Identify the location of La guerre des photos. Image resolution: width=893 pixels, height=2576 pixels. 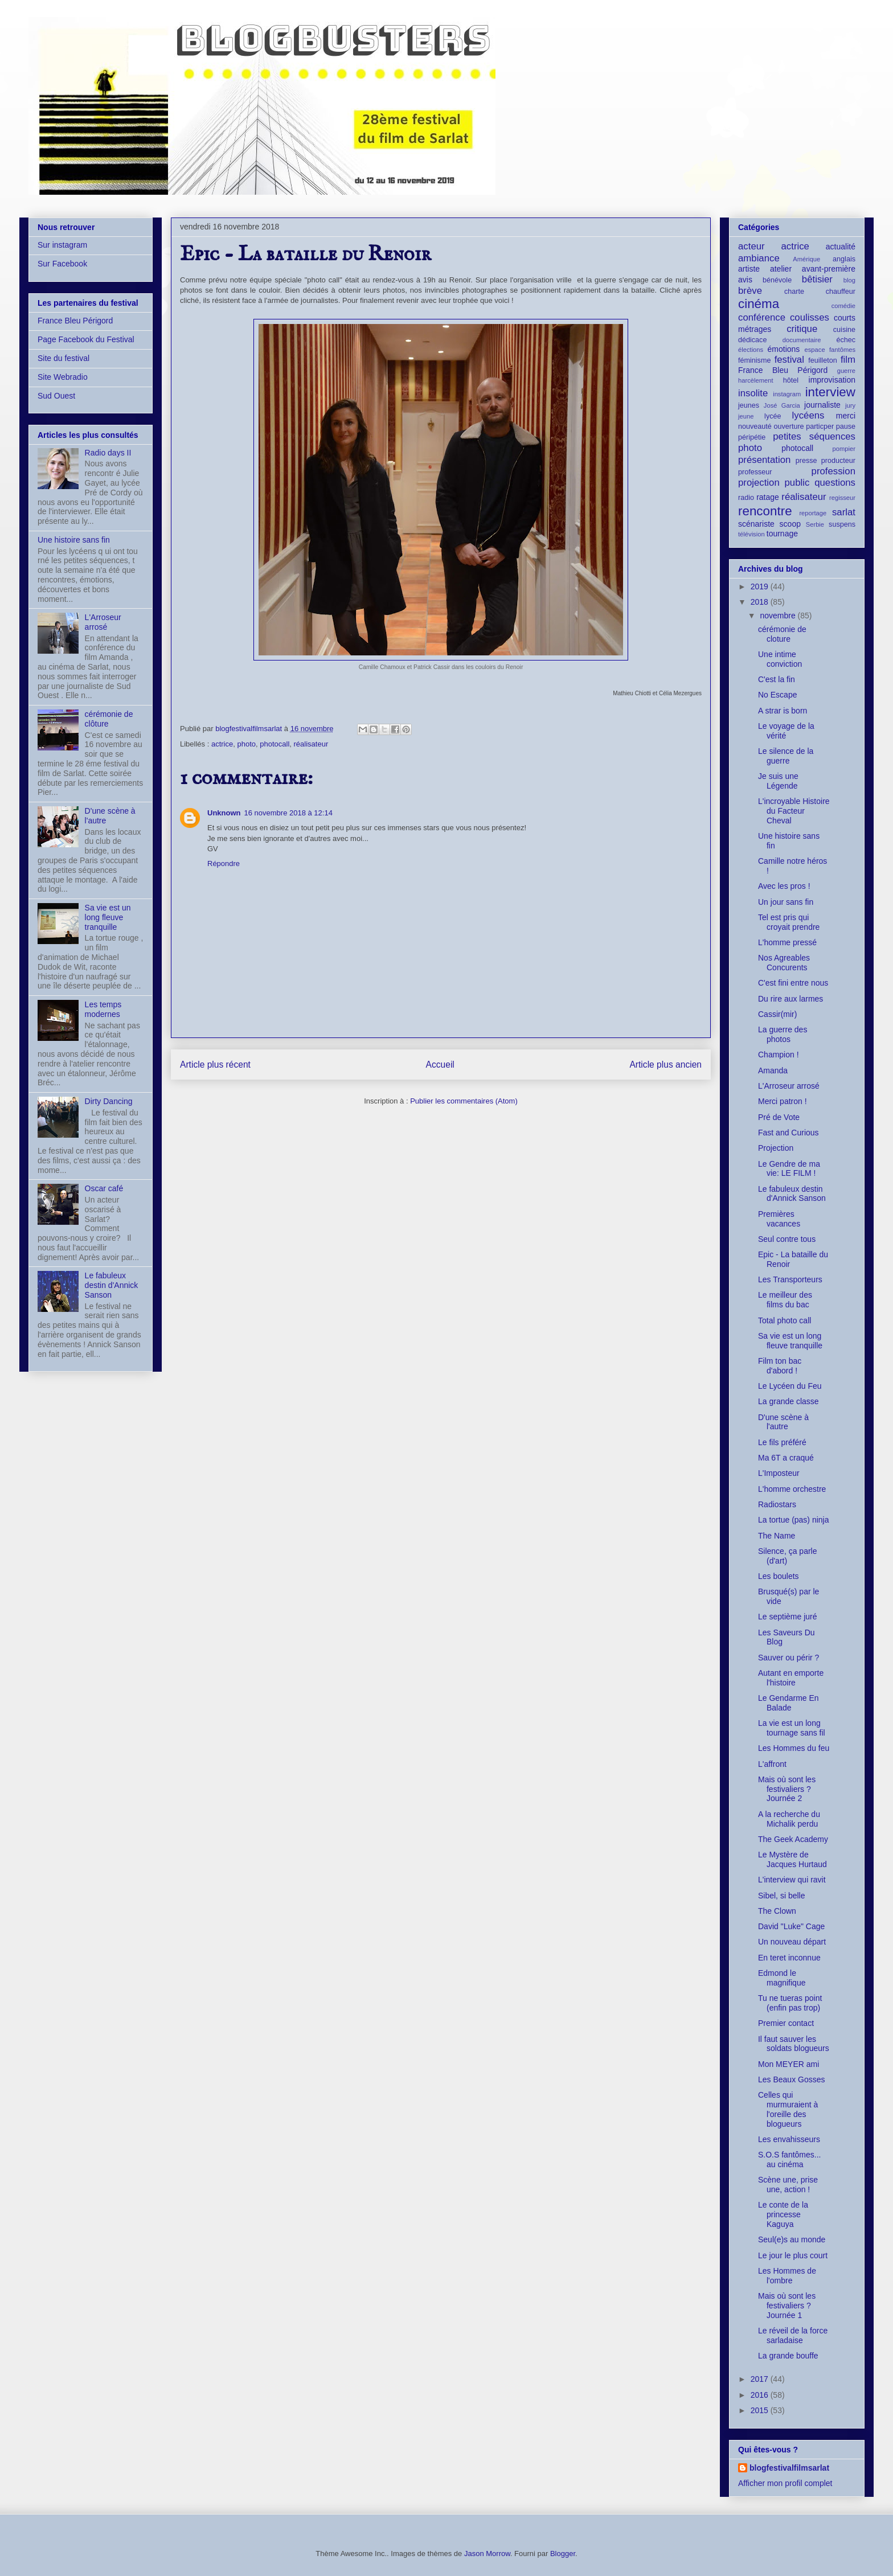
(782, 1034).